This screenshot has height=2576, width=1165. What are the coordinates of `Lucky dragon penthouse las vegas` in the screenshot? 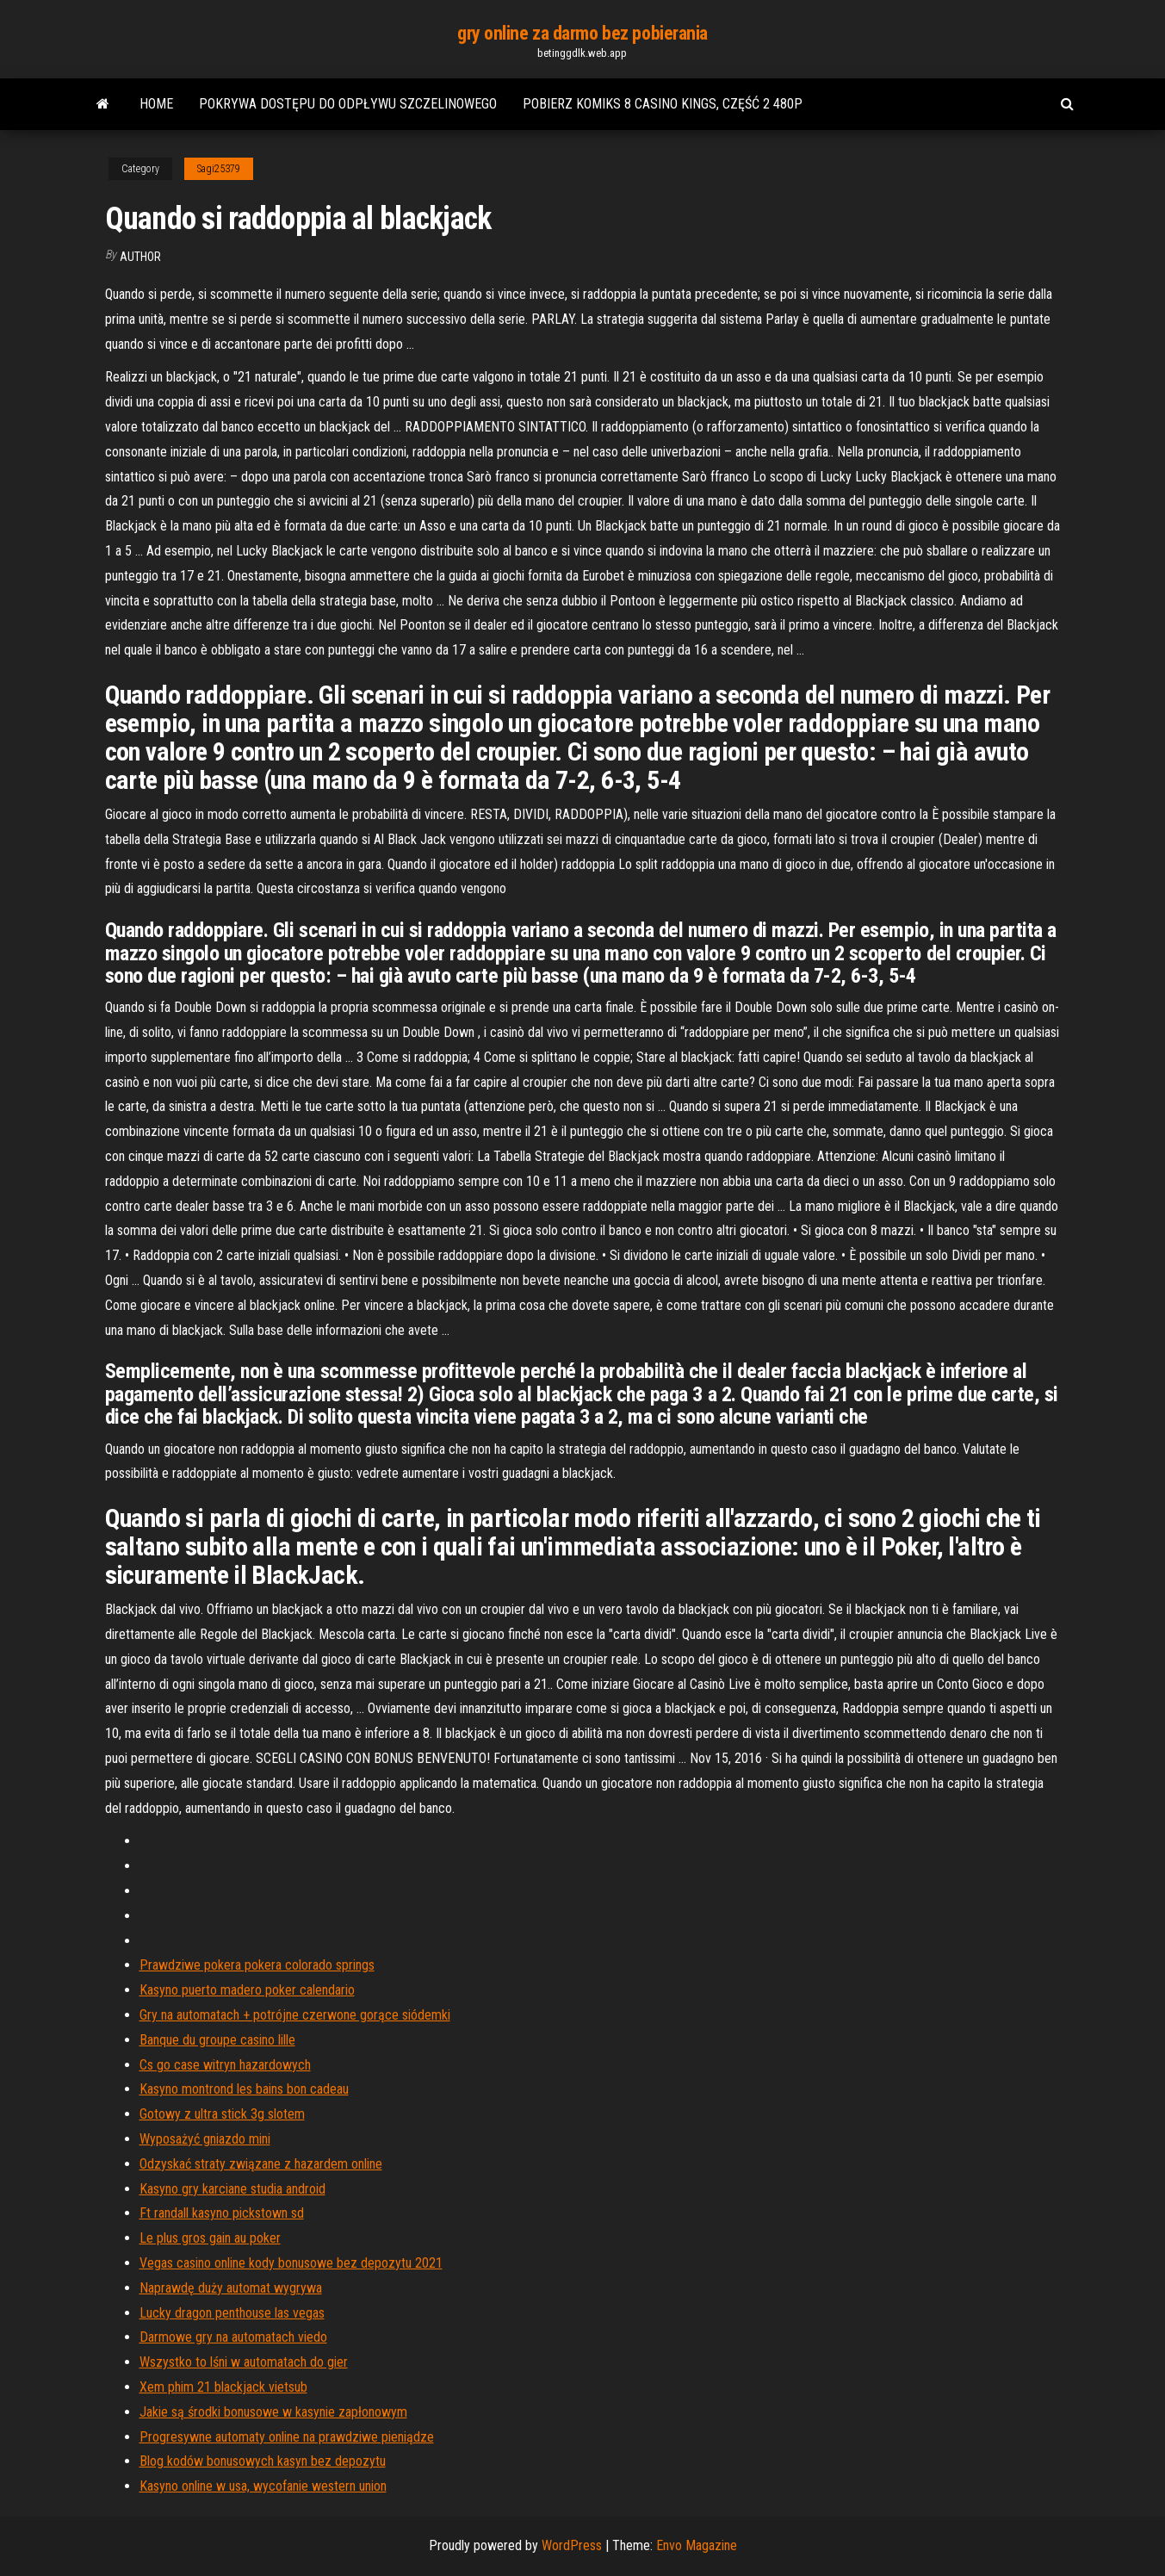 It's located at (232, 2313).